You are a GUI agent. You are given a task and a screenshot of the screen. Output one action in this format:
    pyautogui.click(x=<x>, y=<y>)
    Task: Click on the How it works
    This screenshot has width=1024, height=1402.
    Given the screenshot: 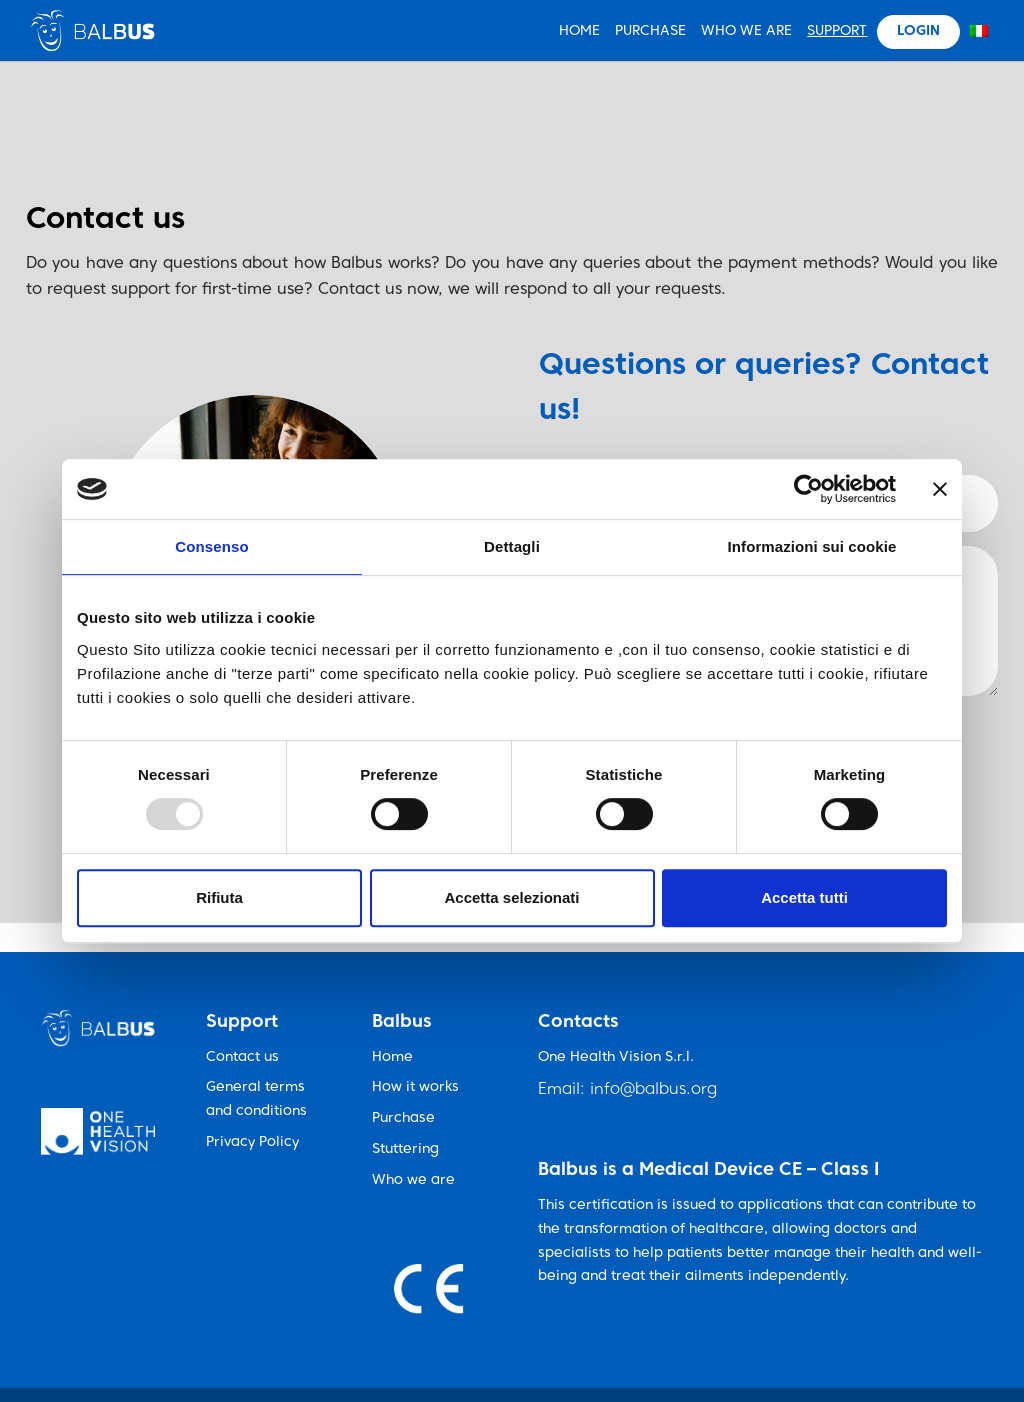 What is the action you would take?
    pyautogui.click(x=415, y=1087)
    